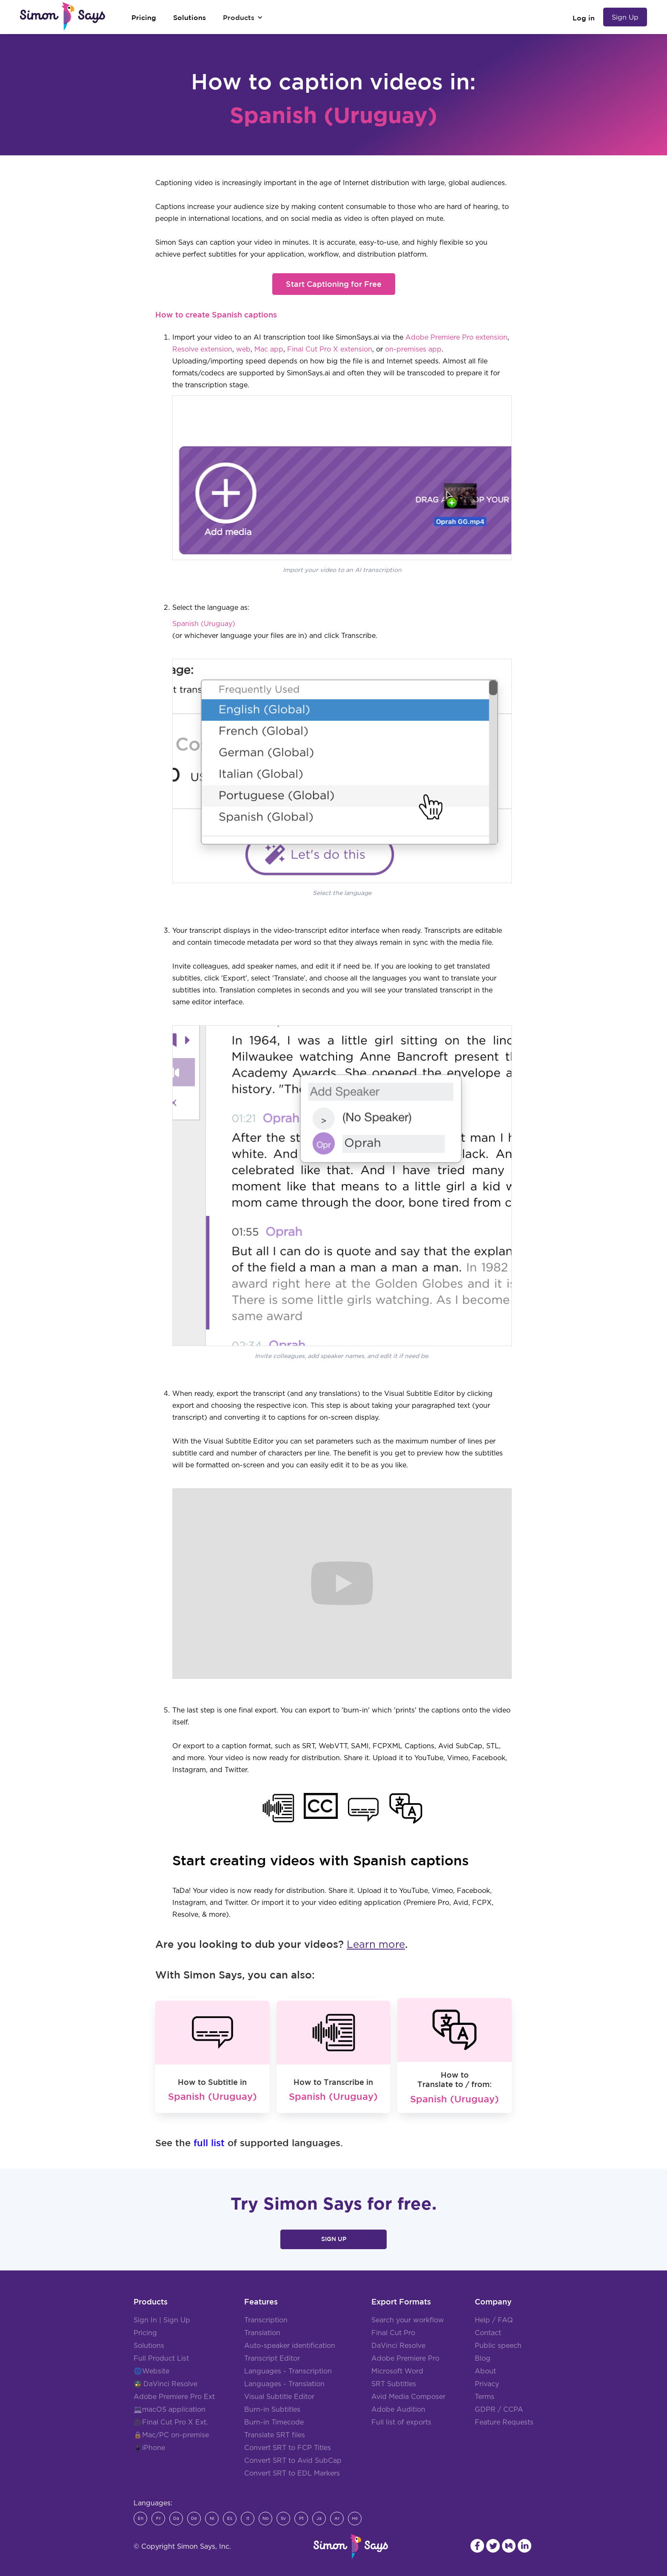 The image size is (667, 2576). What do you see at coordinates (494, 2320) in the screenshot?
I see `Help / FAQ` at bounding box center [494, 2320].